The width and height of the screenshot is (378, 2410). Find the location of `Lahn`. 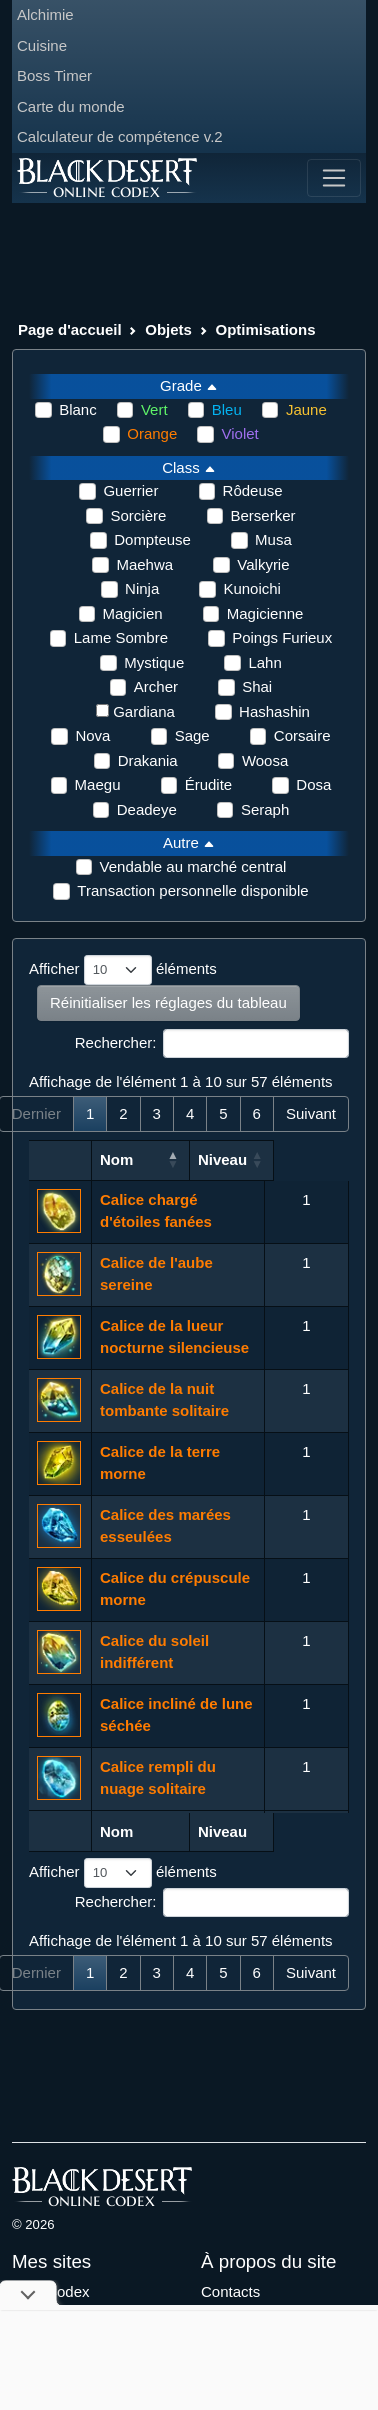

Lahn is located at coordinates (264, 662).